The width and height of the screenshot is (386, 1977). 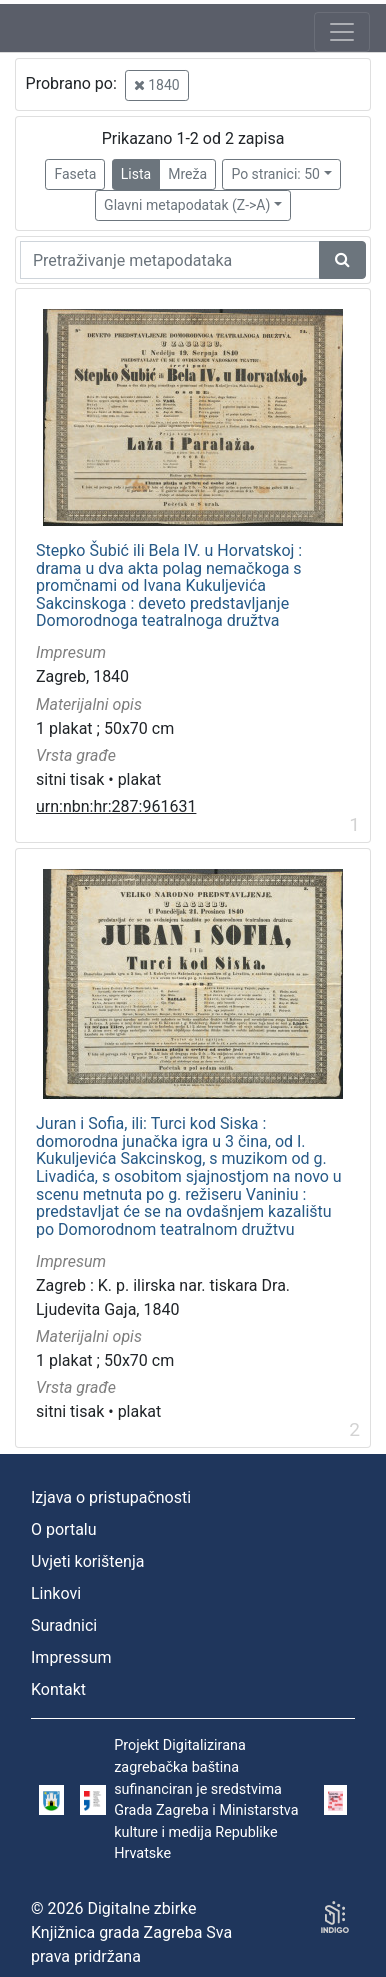 What do you see at coordinates (140, 779) in the screenshot?
I see `plakat` at bounding box center [140, 779].